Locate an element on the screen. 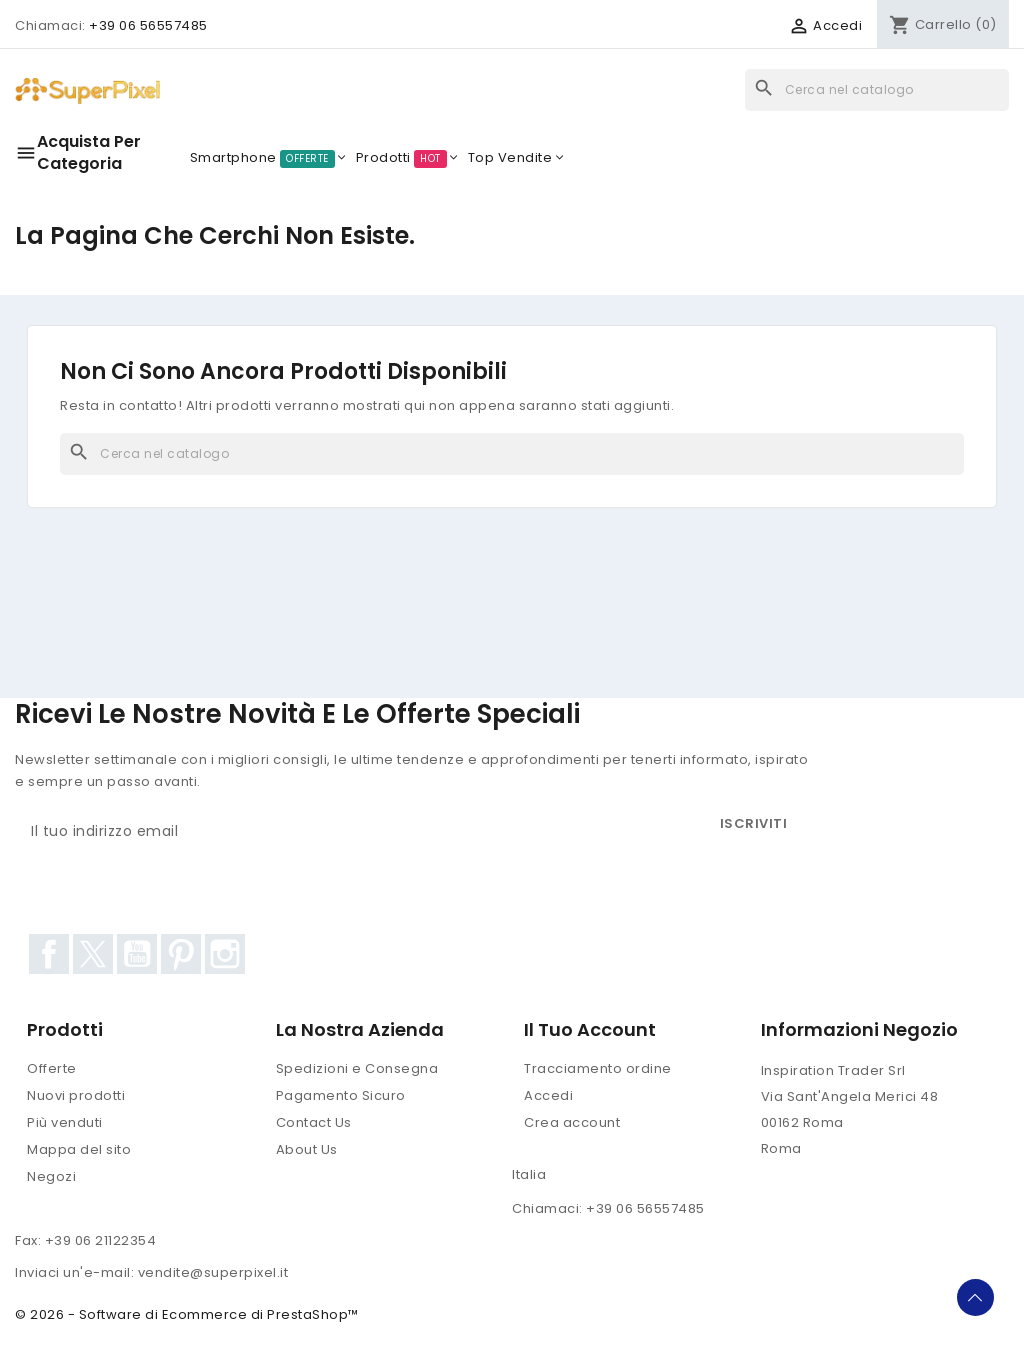  Contact Us is located at coordinates (314, 1122).